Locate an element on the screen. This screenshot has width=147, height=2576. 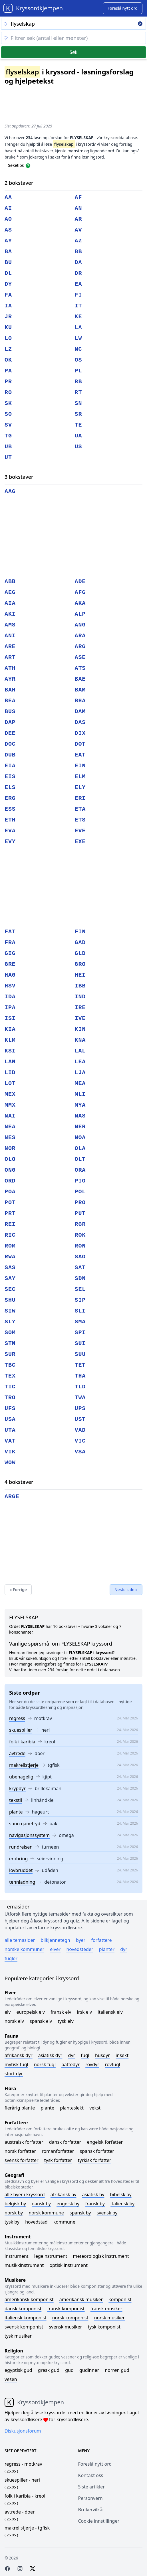
siw is located at coordinates (10, 1311).